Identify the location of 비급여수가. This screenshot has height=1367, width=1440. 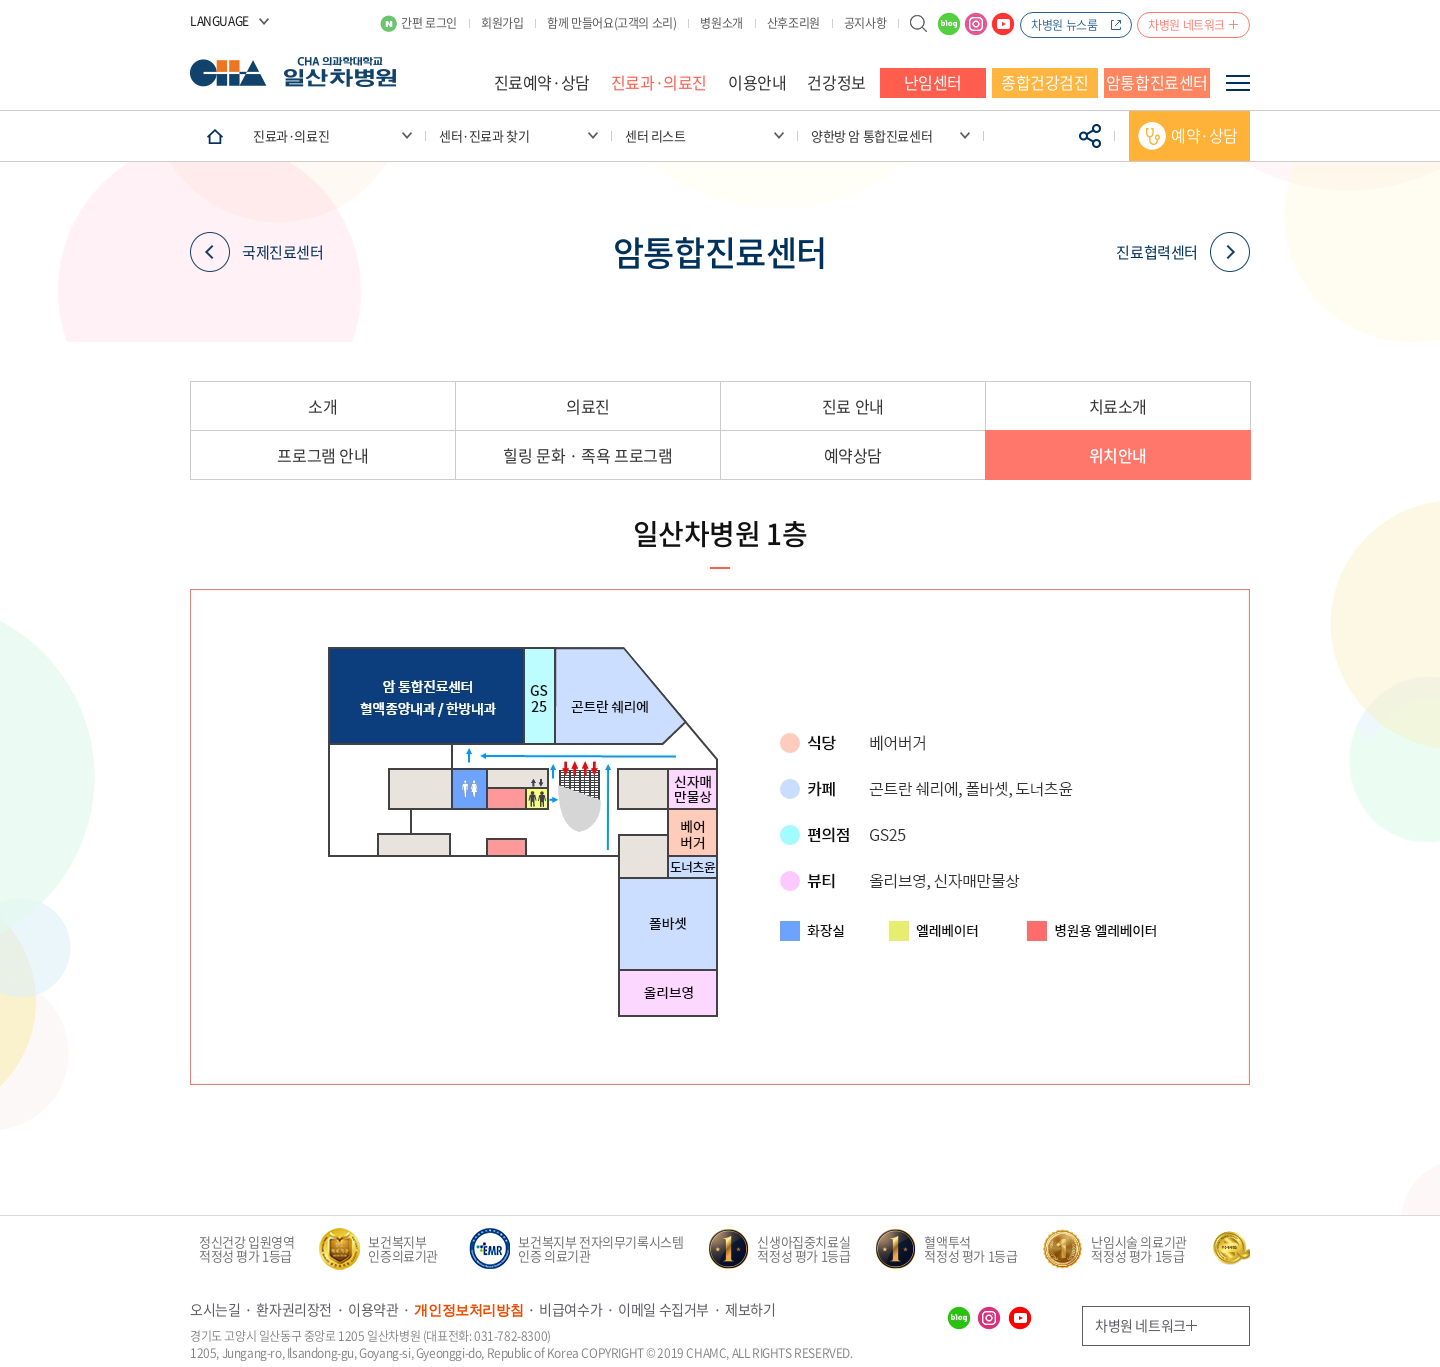
(570, 1309).